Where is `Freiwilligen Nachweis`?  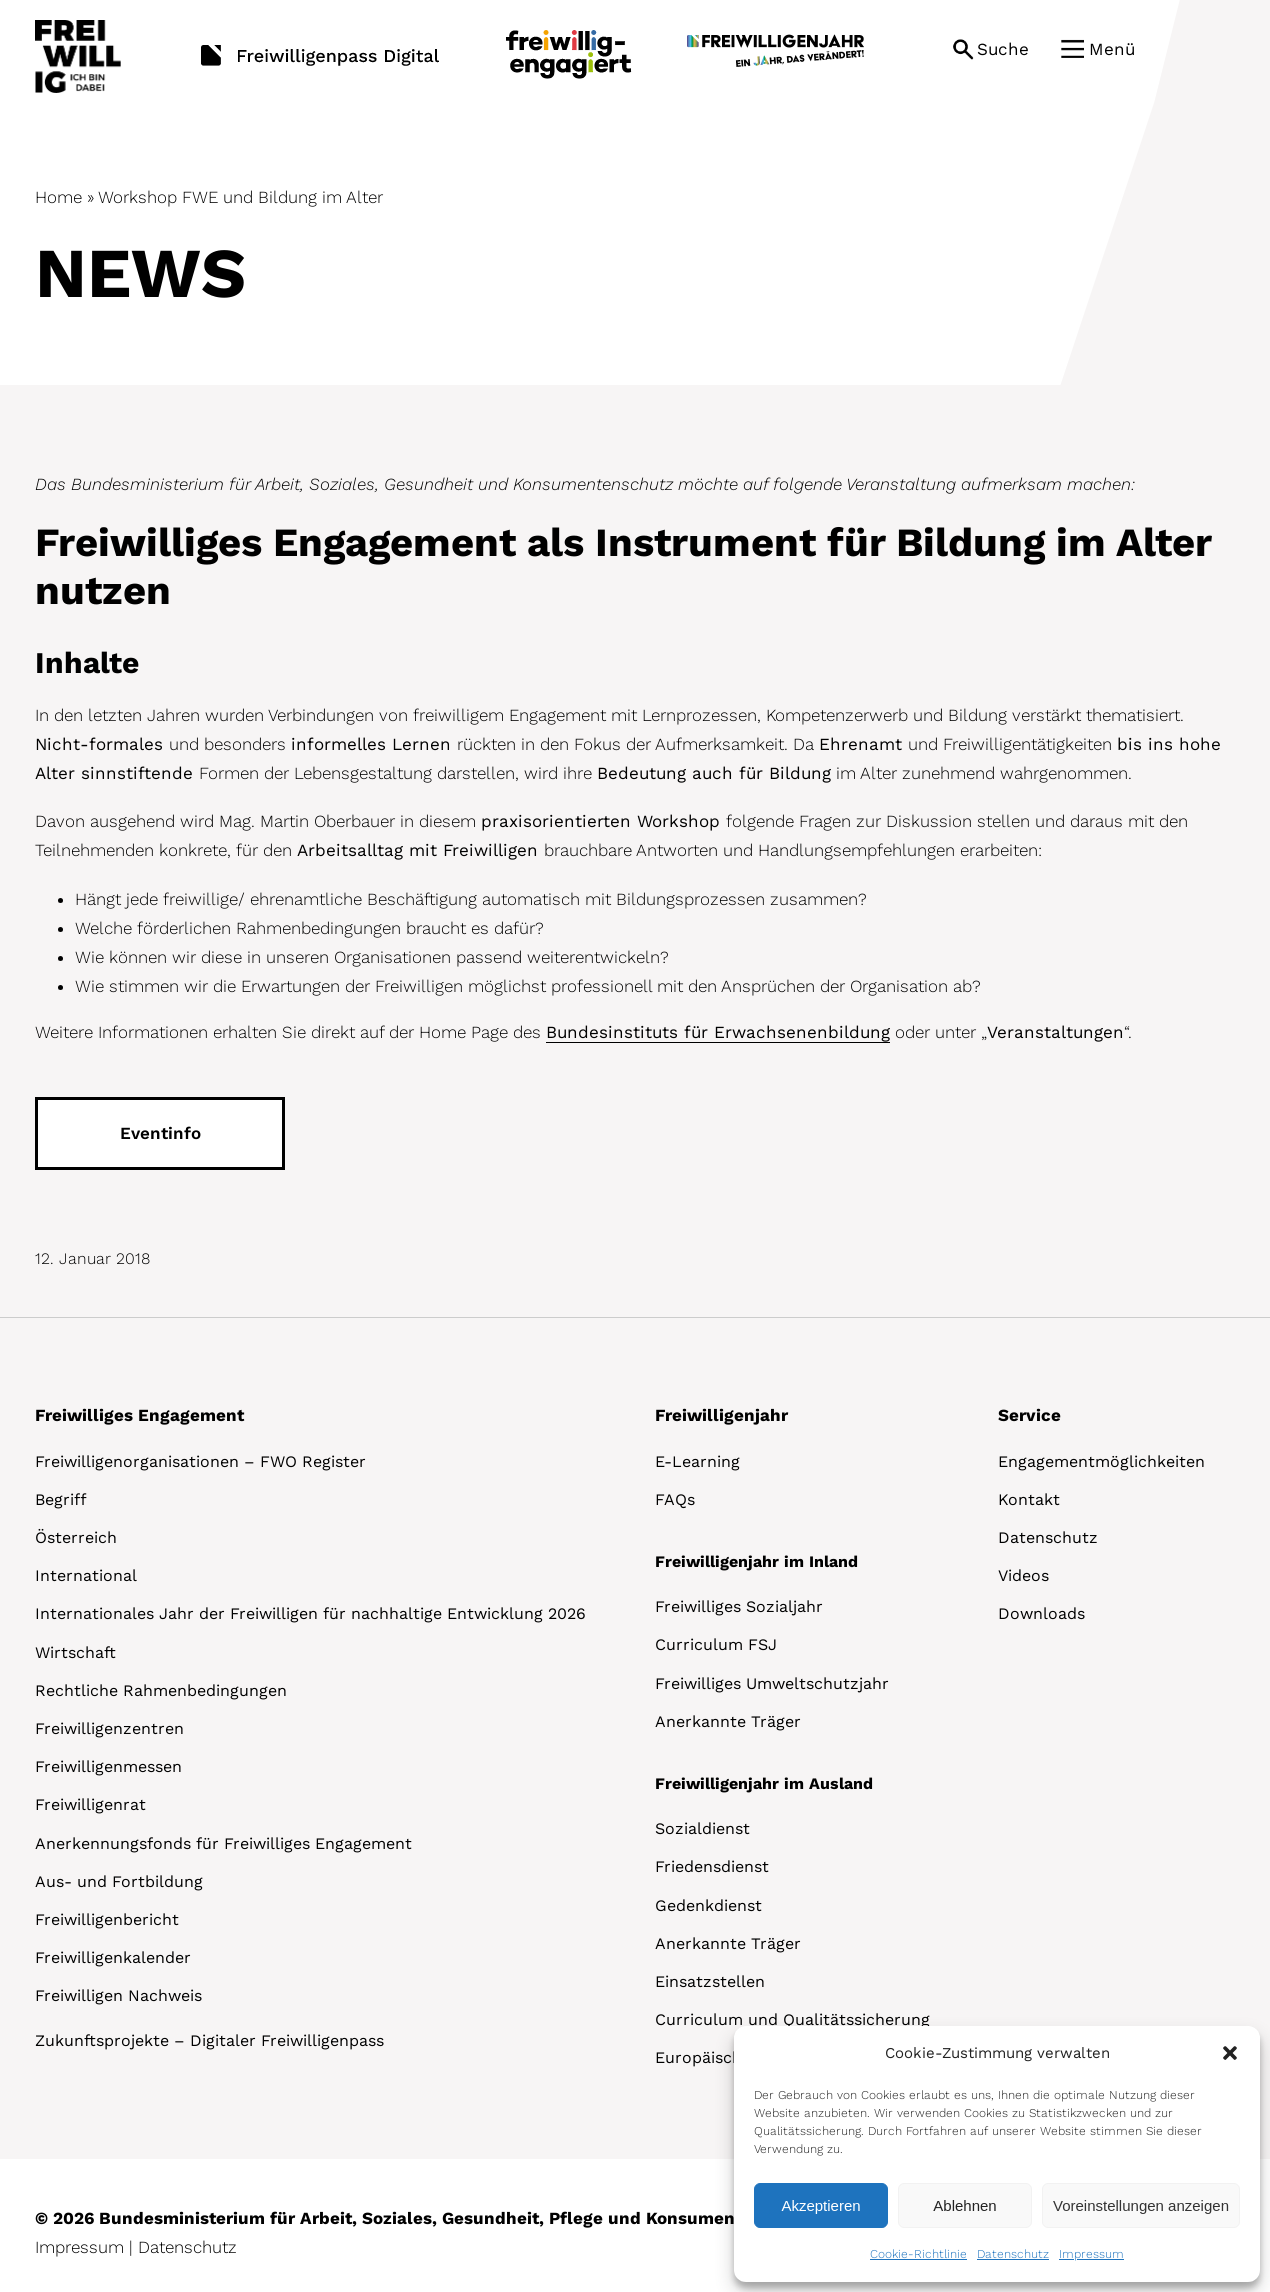 Freiwilligen Nachweis is located at coordinates (118, 1995).